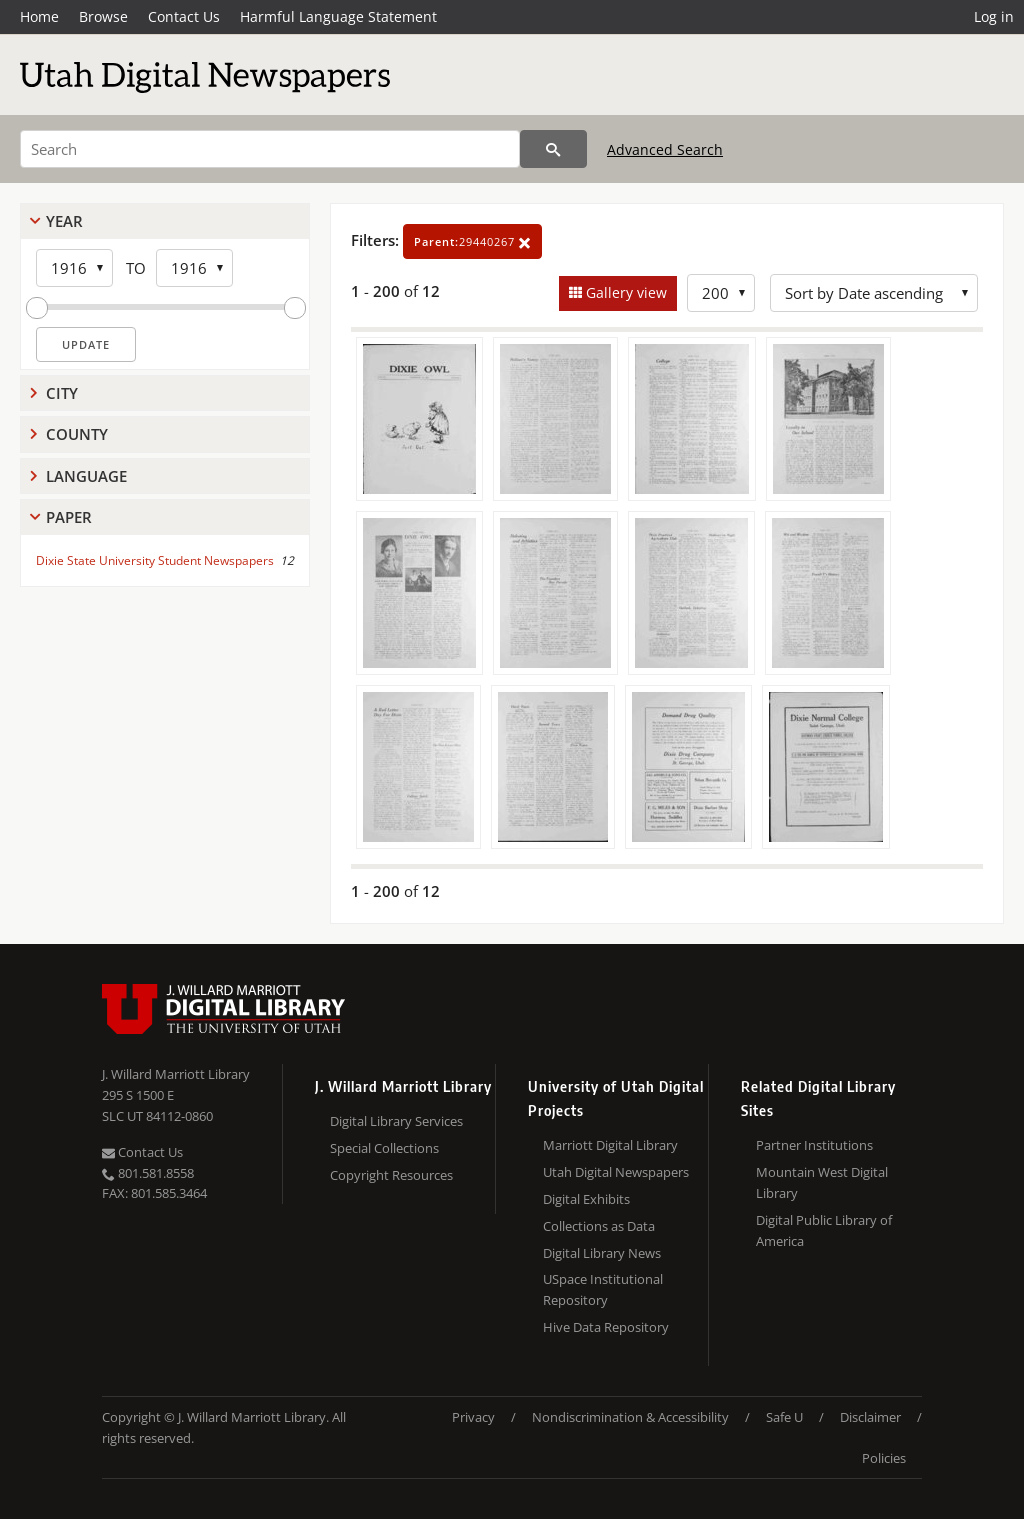  What do you see at coordinates (62, 393) in the screenshot?
I see `City` at bounding box center [62, 393].